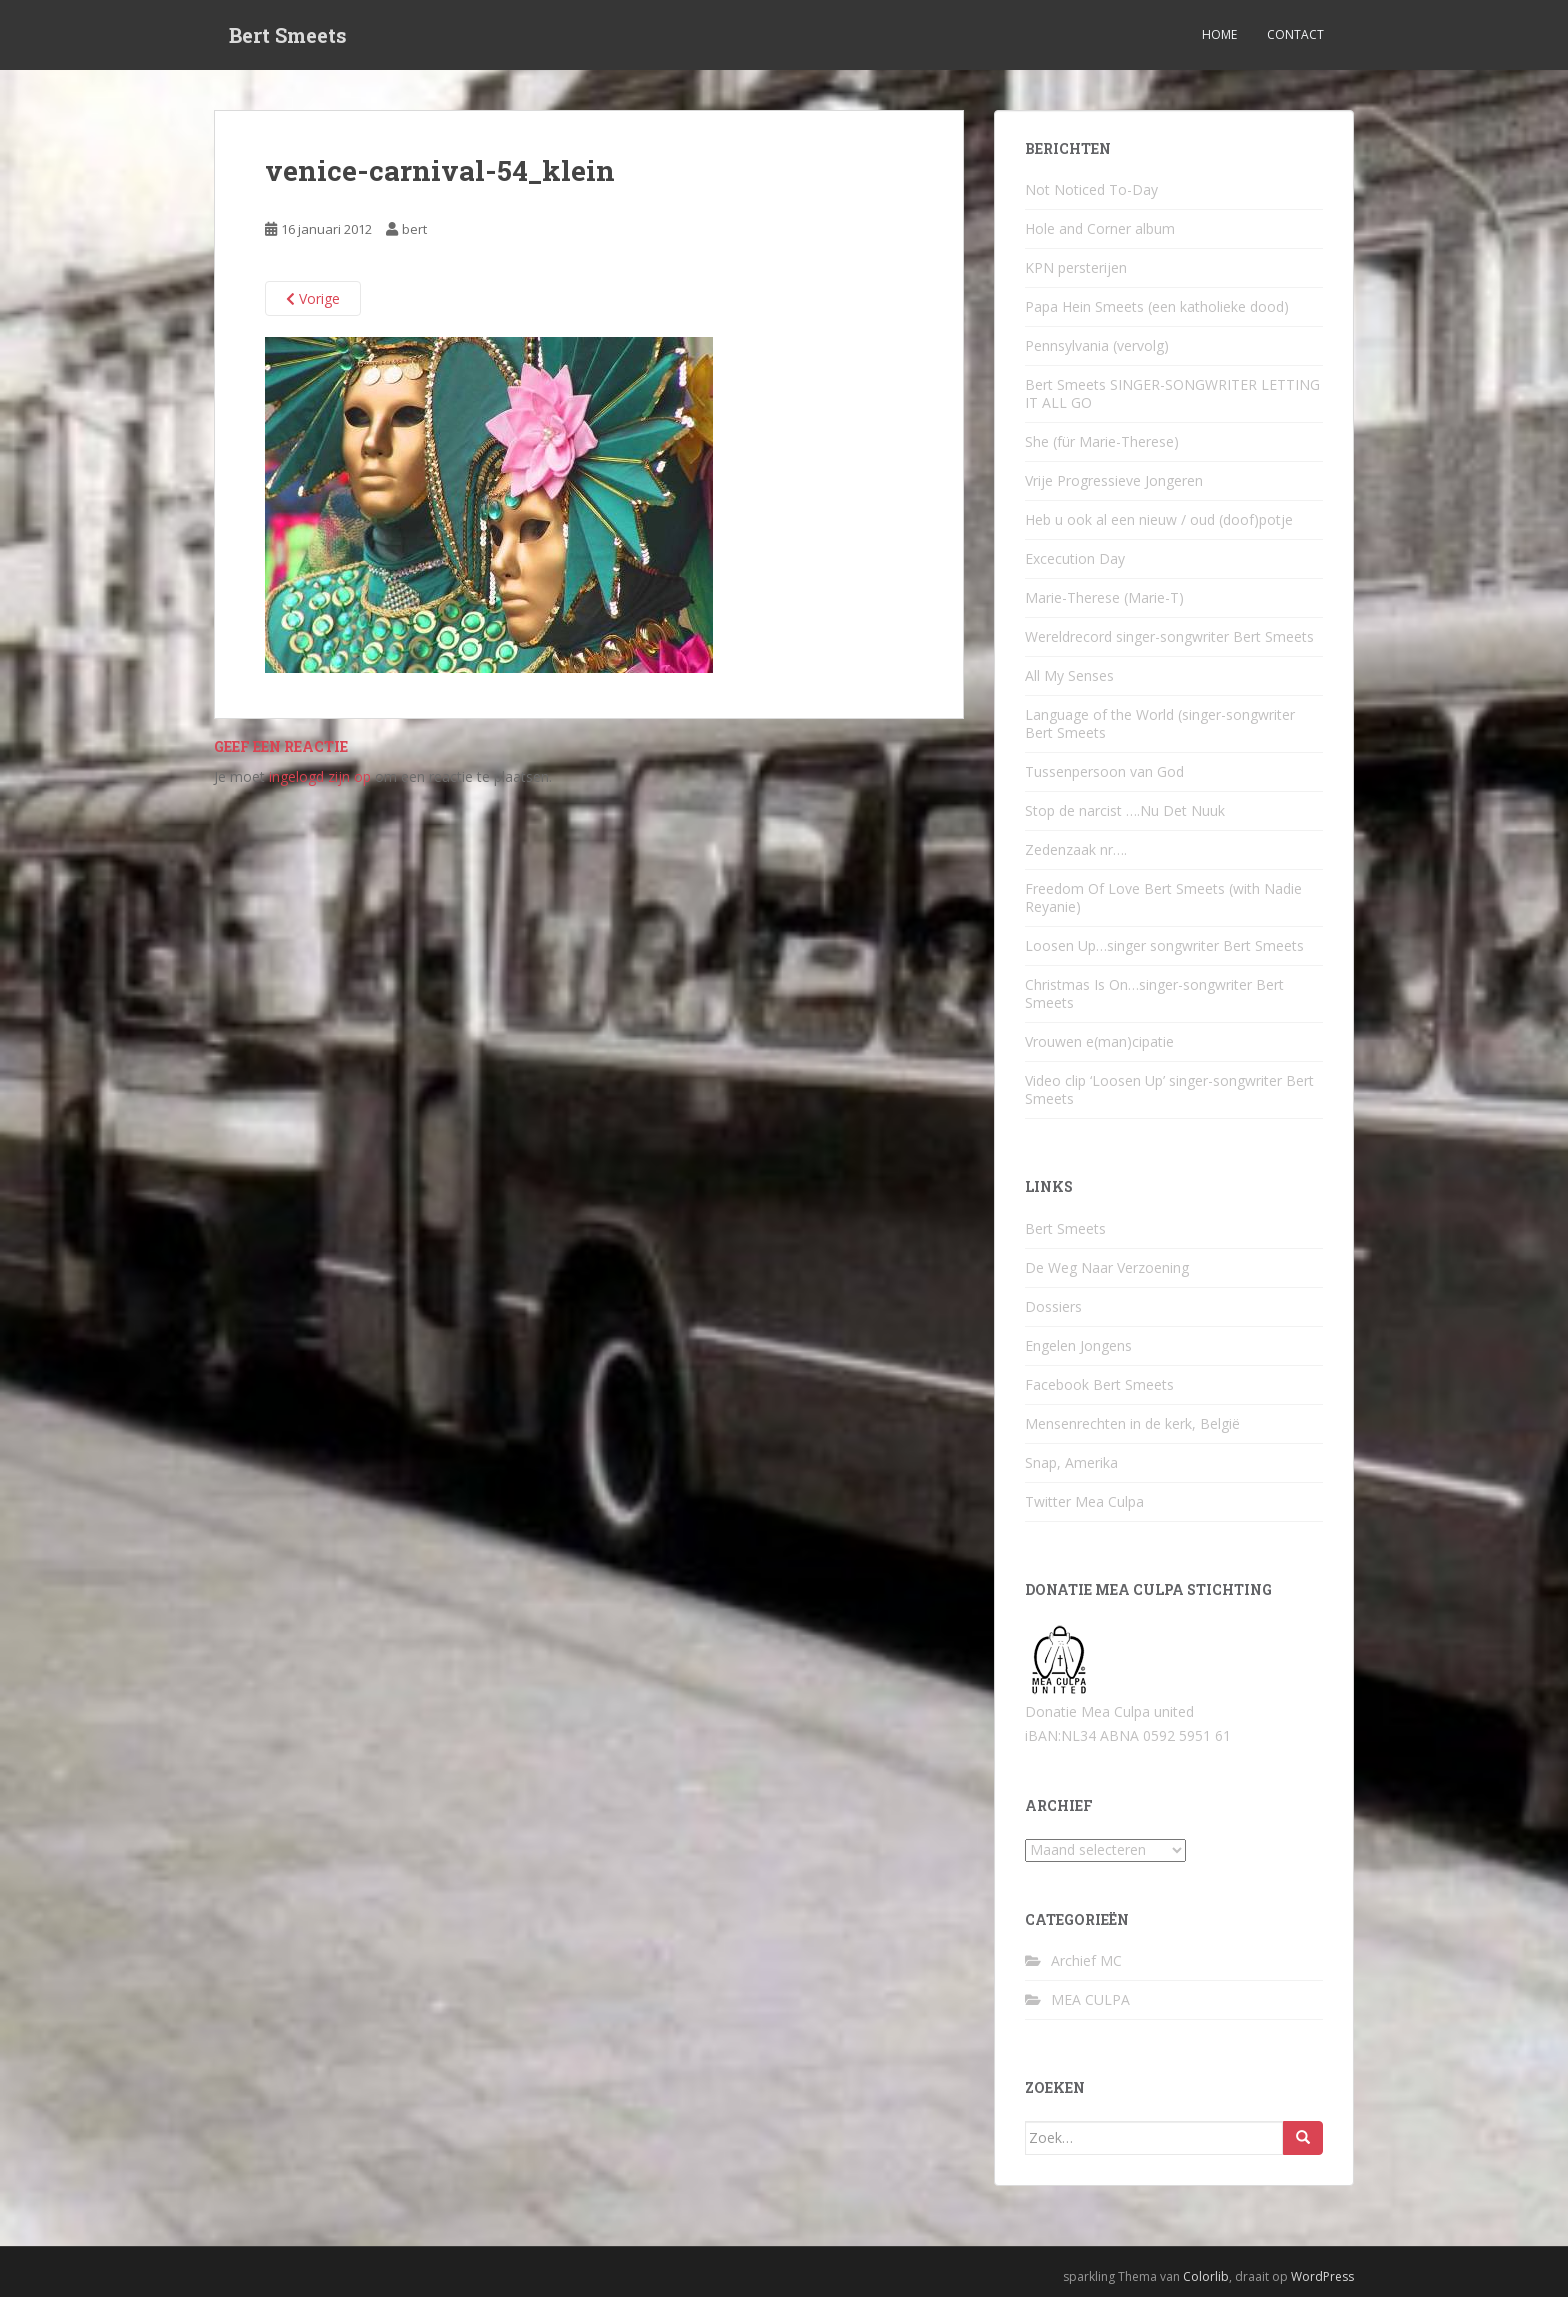 Image resolution: width=1568 pixels, height=2297 pixels. What do you see at coordinates (1169, 636) in the screenshot?
I see `Wereldrecord singer-songwriter Bert Smeets` at bounding box center [1169, 636].